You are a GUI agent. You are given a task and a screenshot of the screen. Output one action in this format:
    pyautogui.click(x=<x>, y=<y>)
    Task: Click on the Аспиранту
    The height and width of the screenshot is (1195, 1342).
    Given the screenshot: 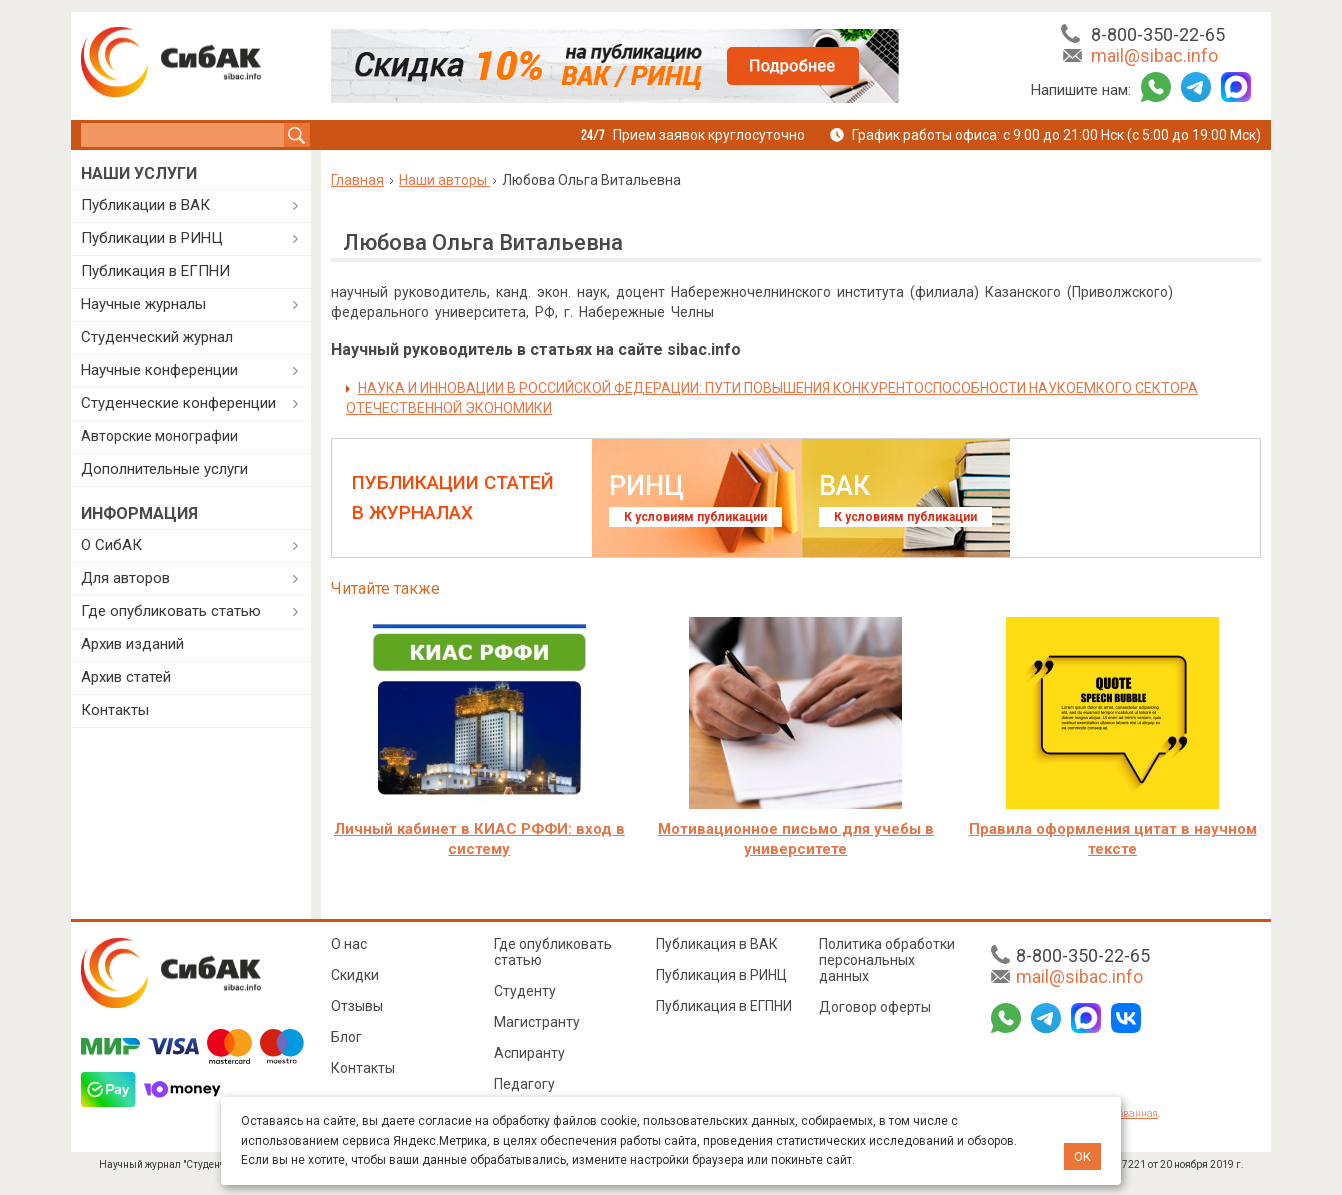 What is the action you would take?
    pyautogui.click(x=529, y=1053)
    